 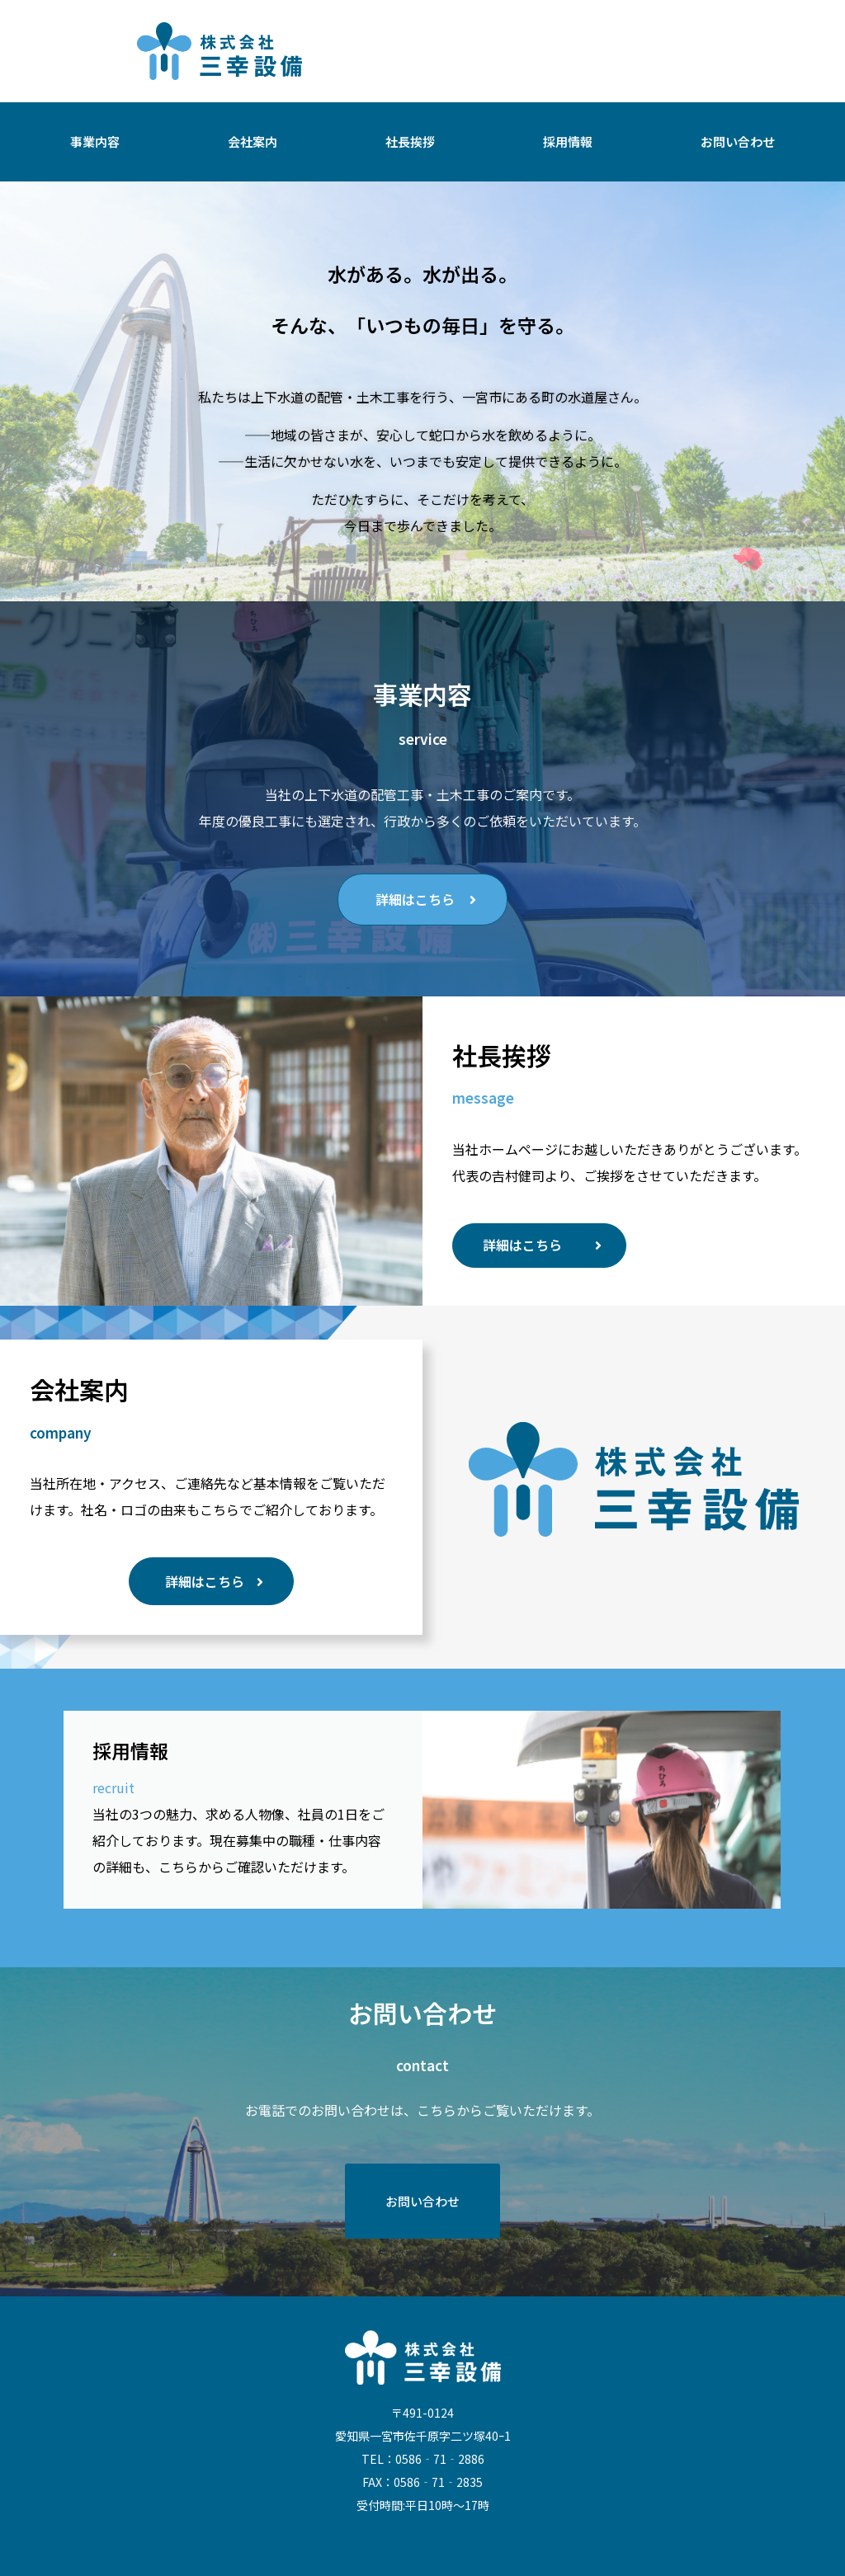 I want to click on 事業内容, so click(x=95, y=141).